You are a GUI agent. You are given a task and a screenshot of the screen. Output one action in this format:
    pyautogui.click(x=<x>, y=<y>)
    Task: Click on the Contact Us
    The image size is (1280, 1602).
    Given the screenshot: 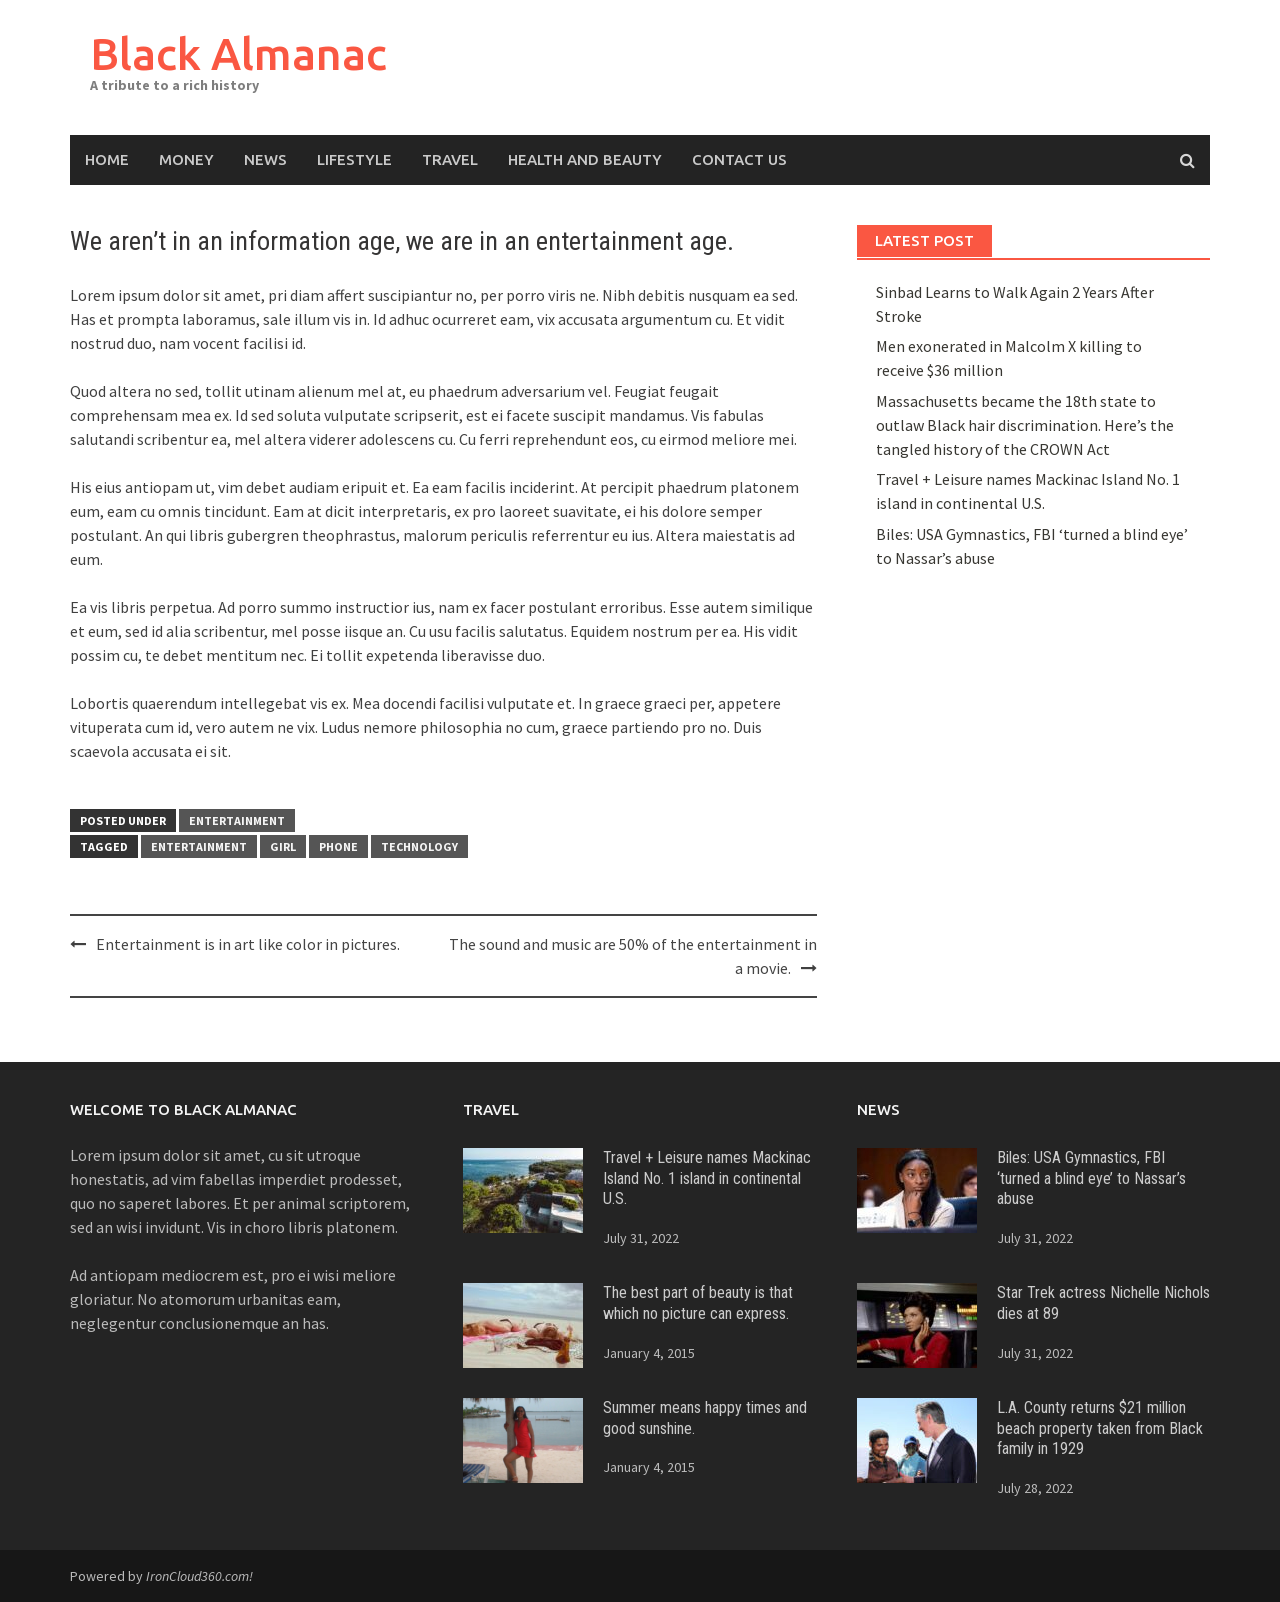 What is the action you would take?
    pyautogui.click(x=739, y=159)
    